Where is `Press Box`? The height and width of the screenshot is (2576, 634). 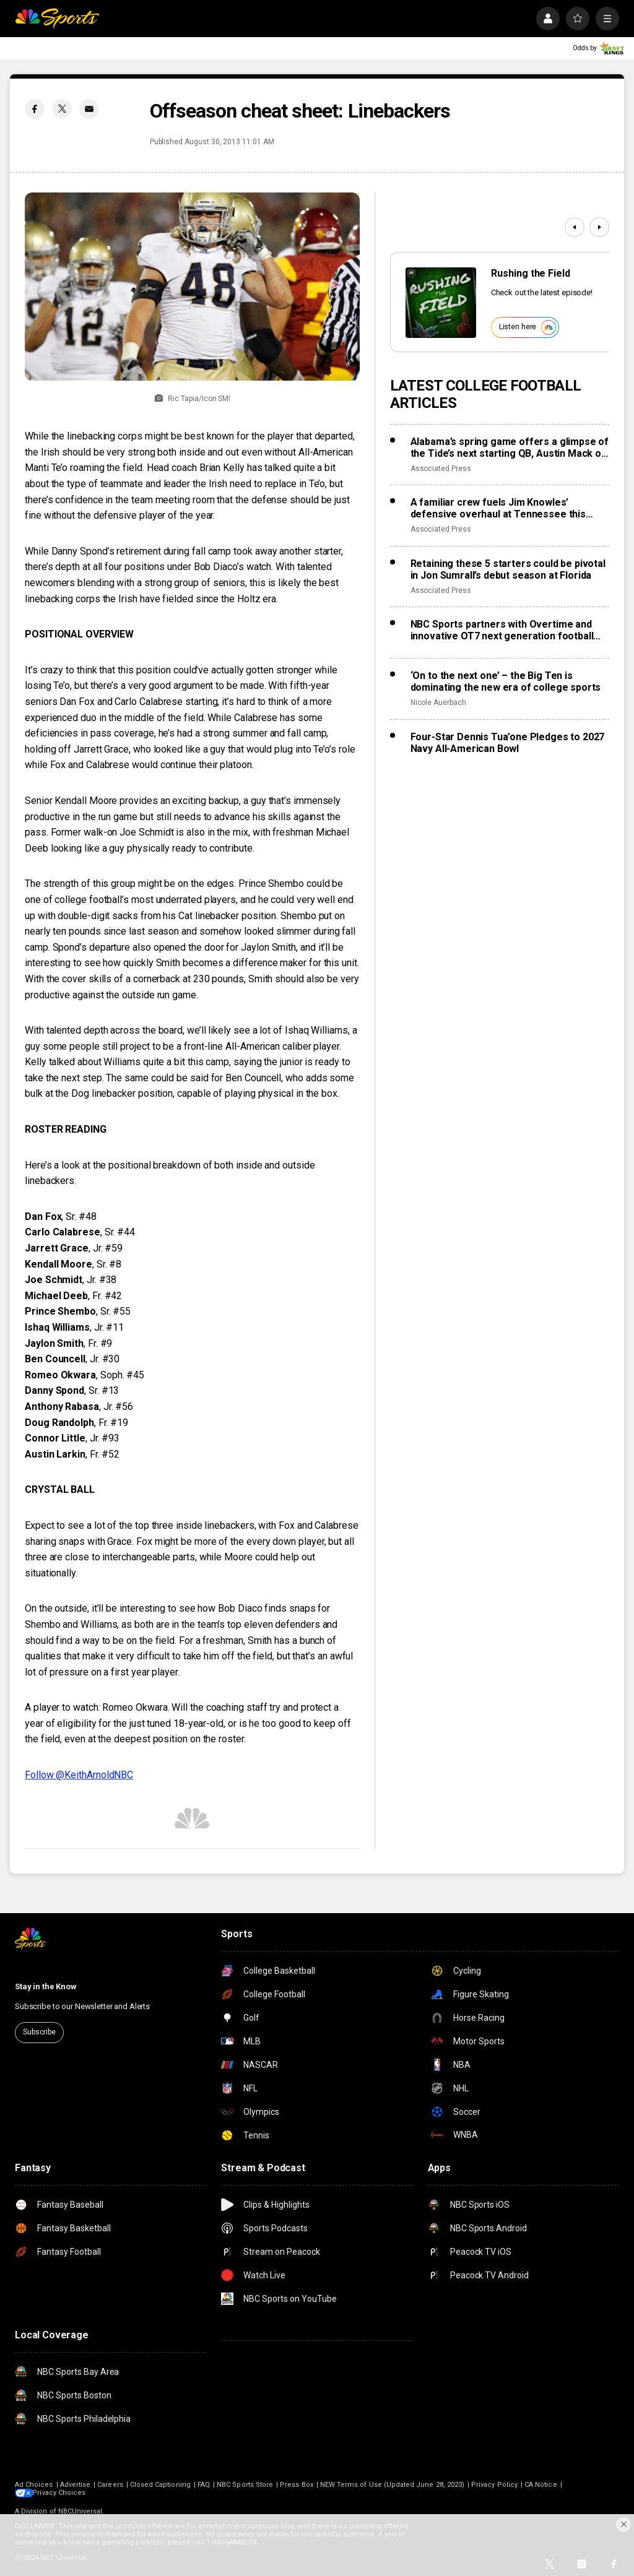 Press Box is located at coordinates (296, 2485).